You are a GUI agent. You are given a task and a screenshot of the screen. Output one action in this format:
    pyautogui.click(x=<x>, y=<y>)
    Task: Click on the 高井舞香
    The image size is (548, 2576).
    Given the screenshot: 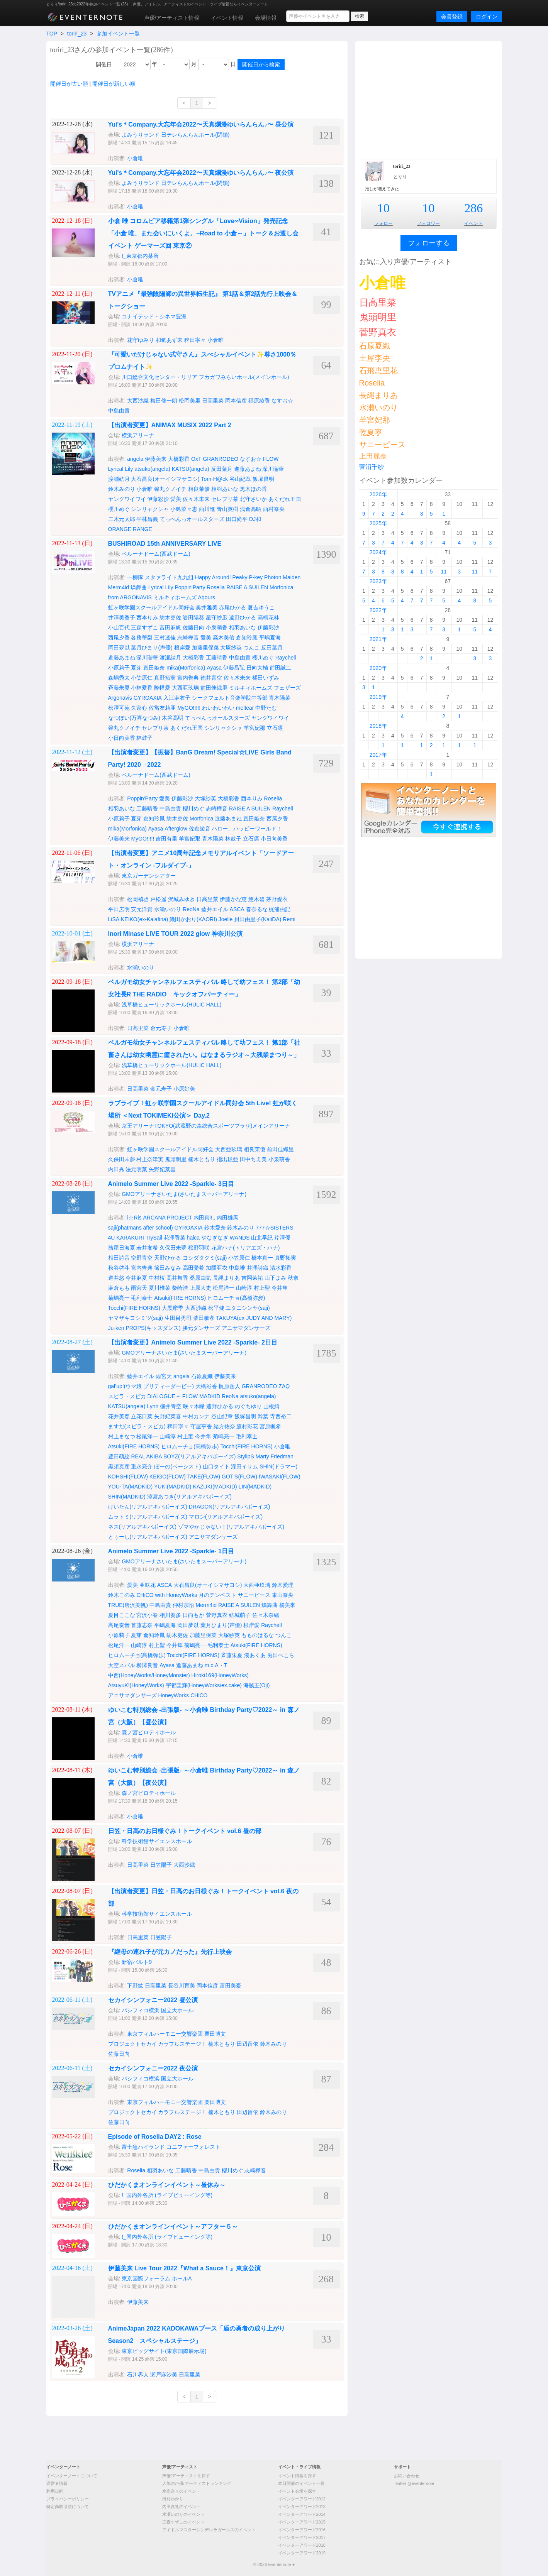 What is the action you would take?
    pyautogui.click(x=177, y=1278)
    